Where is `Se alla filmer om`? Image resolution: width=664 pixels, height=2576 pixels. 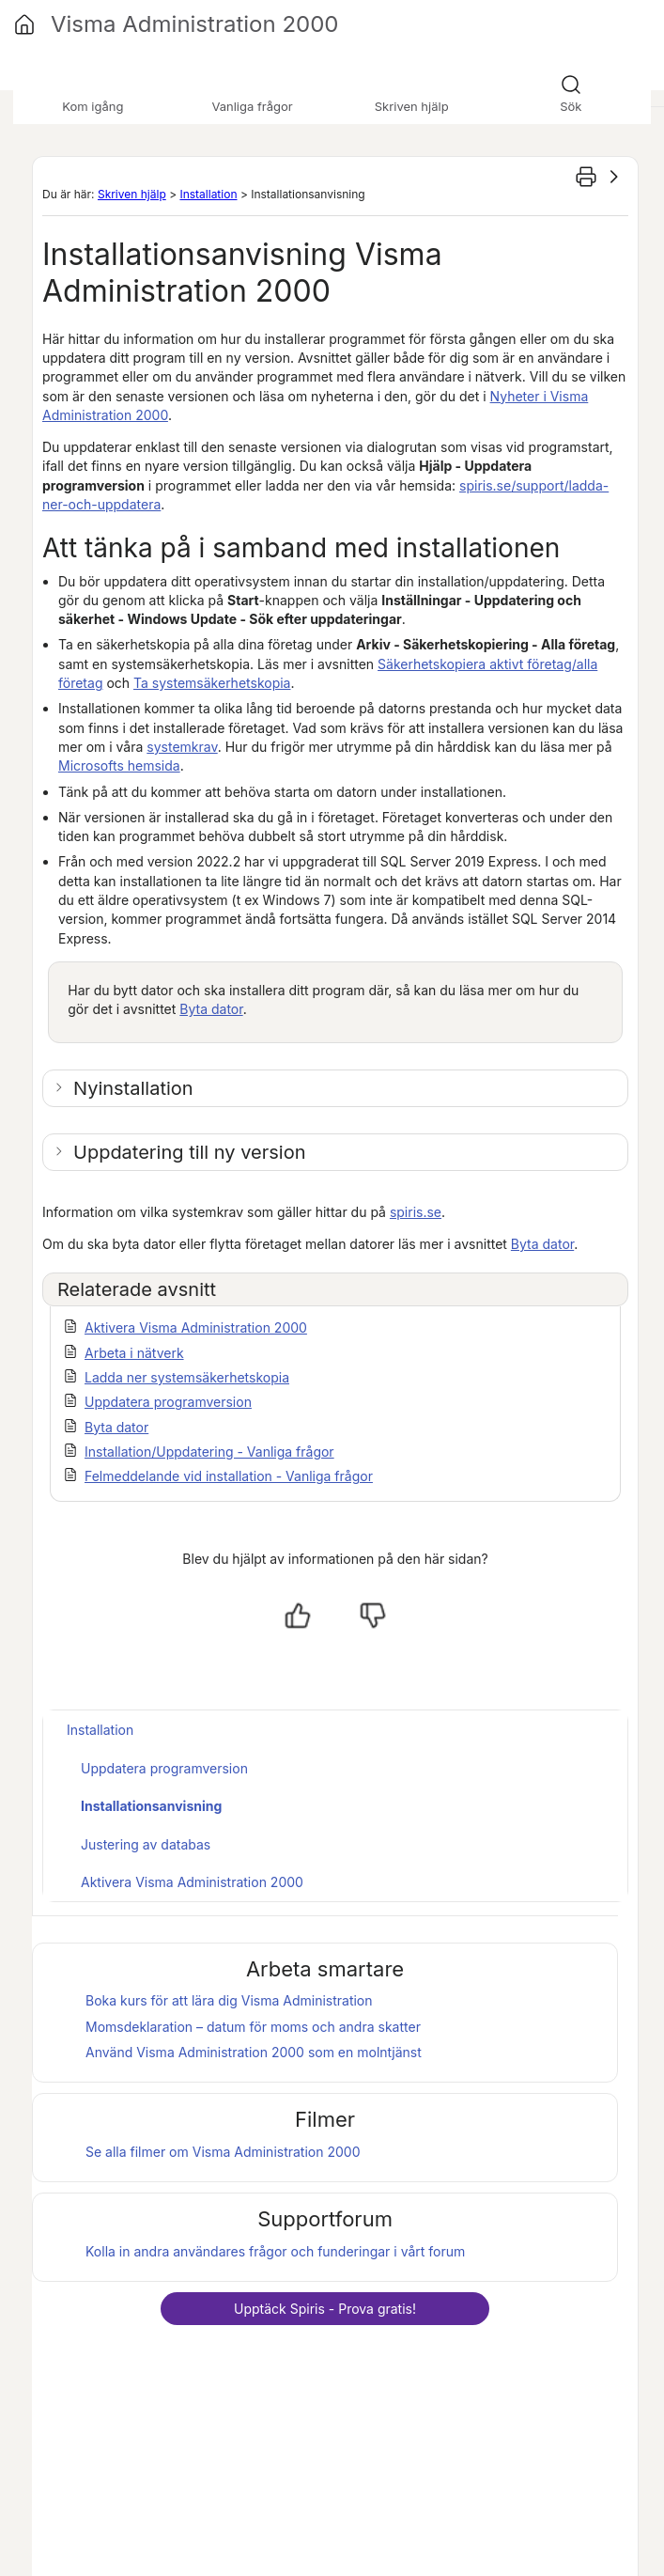 Se alla filmer om is located at coordinates (222, 2152).